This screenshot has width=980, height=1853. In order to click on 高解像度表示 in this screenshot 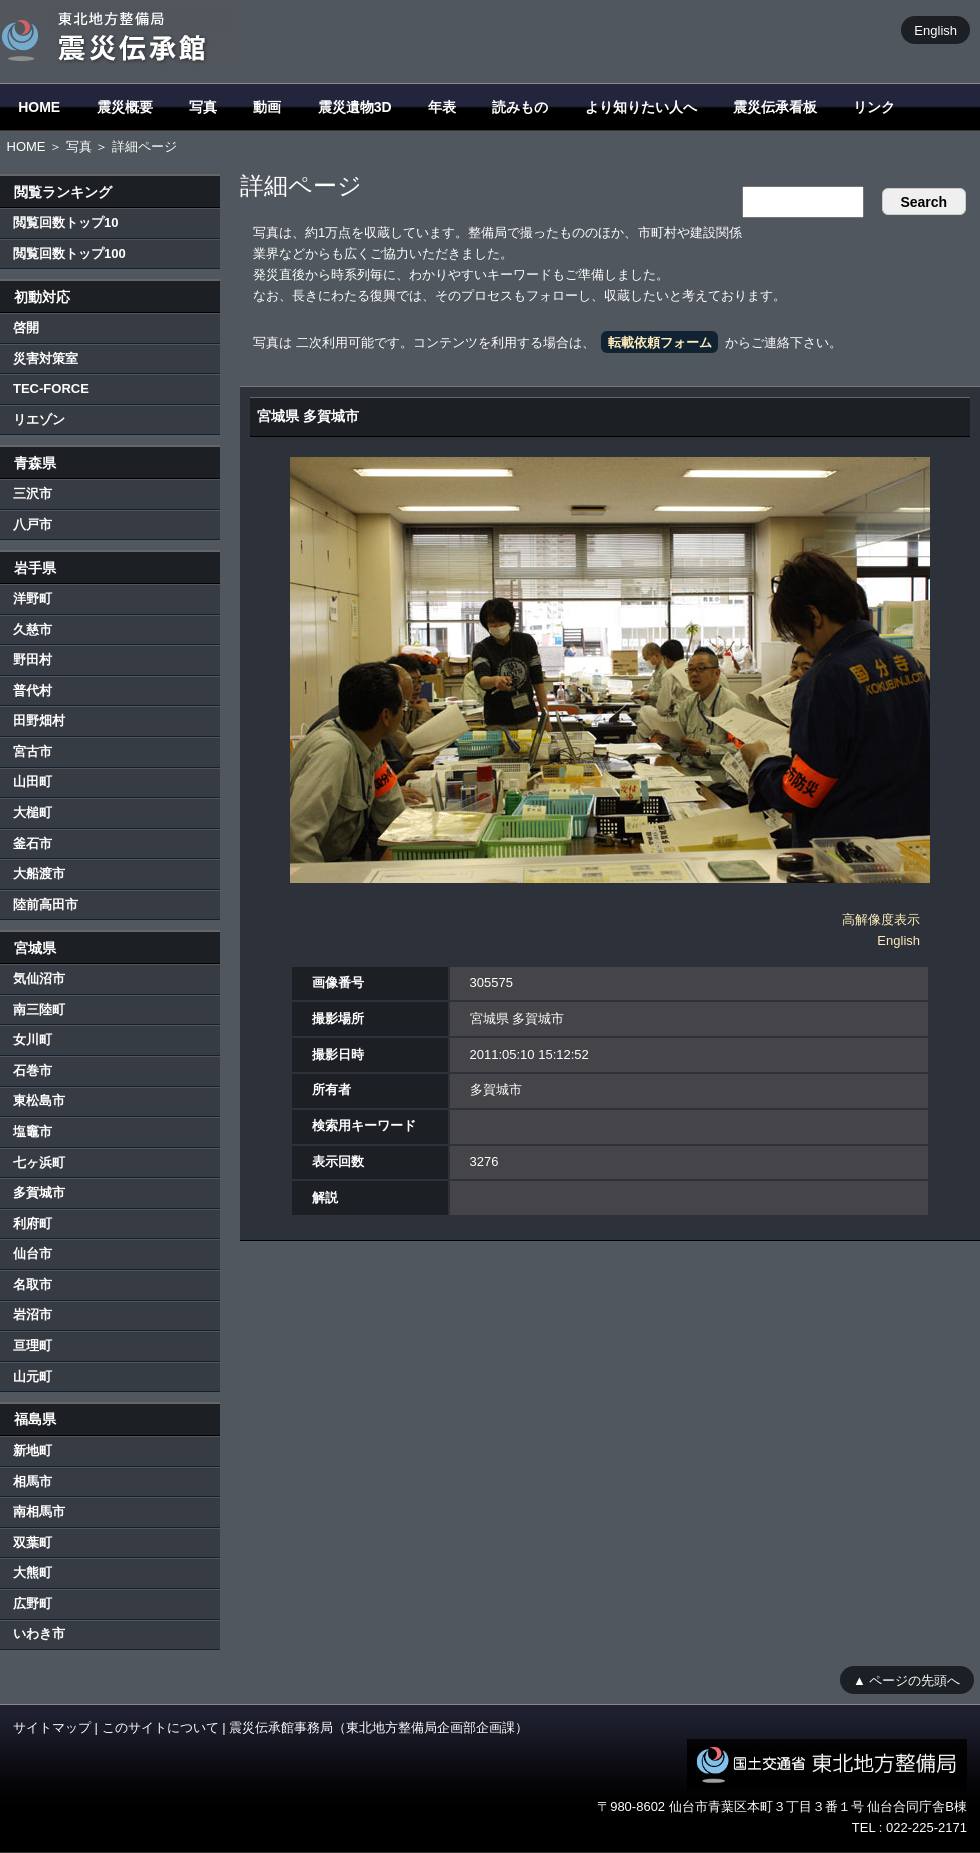, I will do `click(881, 919)`.